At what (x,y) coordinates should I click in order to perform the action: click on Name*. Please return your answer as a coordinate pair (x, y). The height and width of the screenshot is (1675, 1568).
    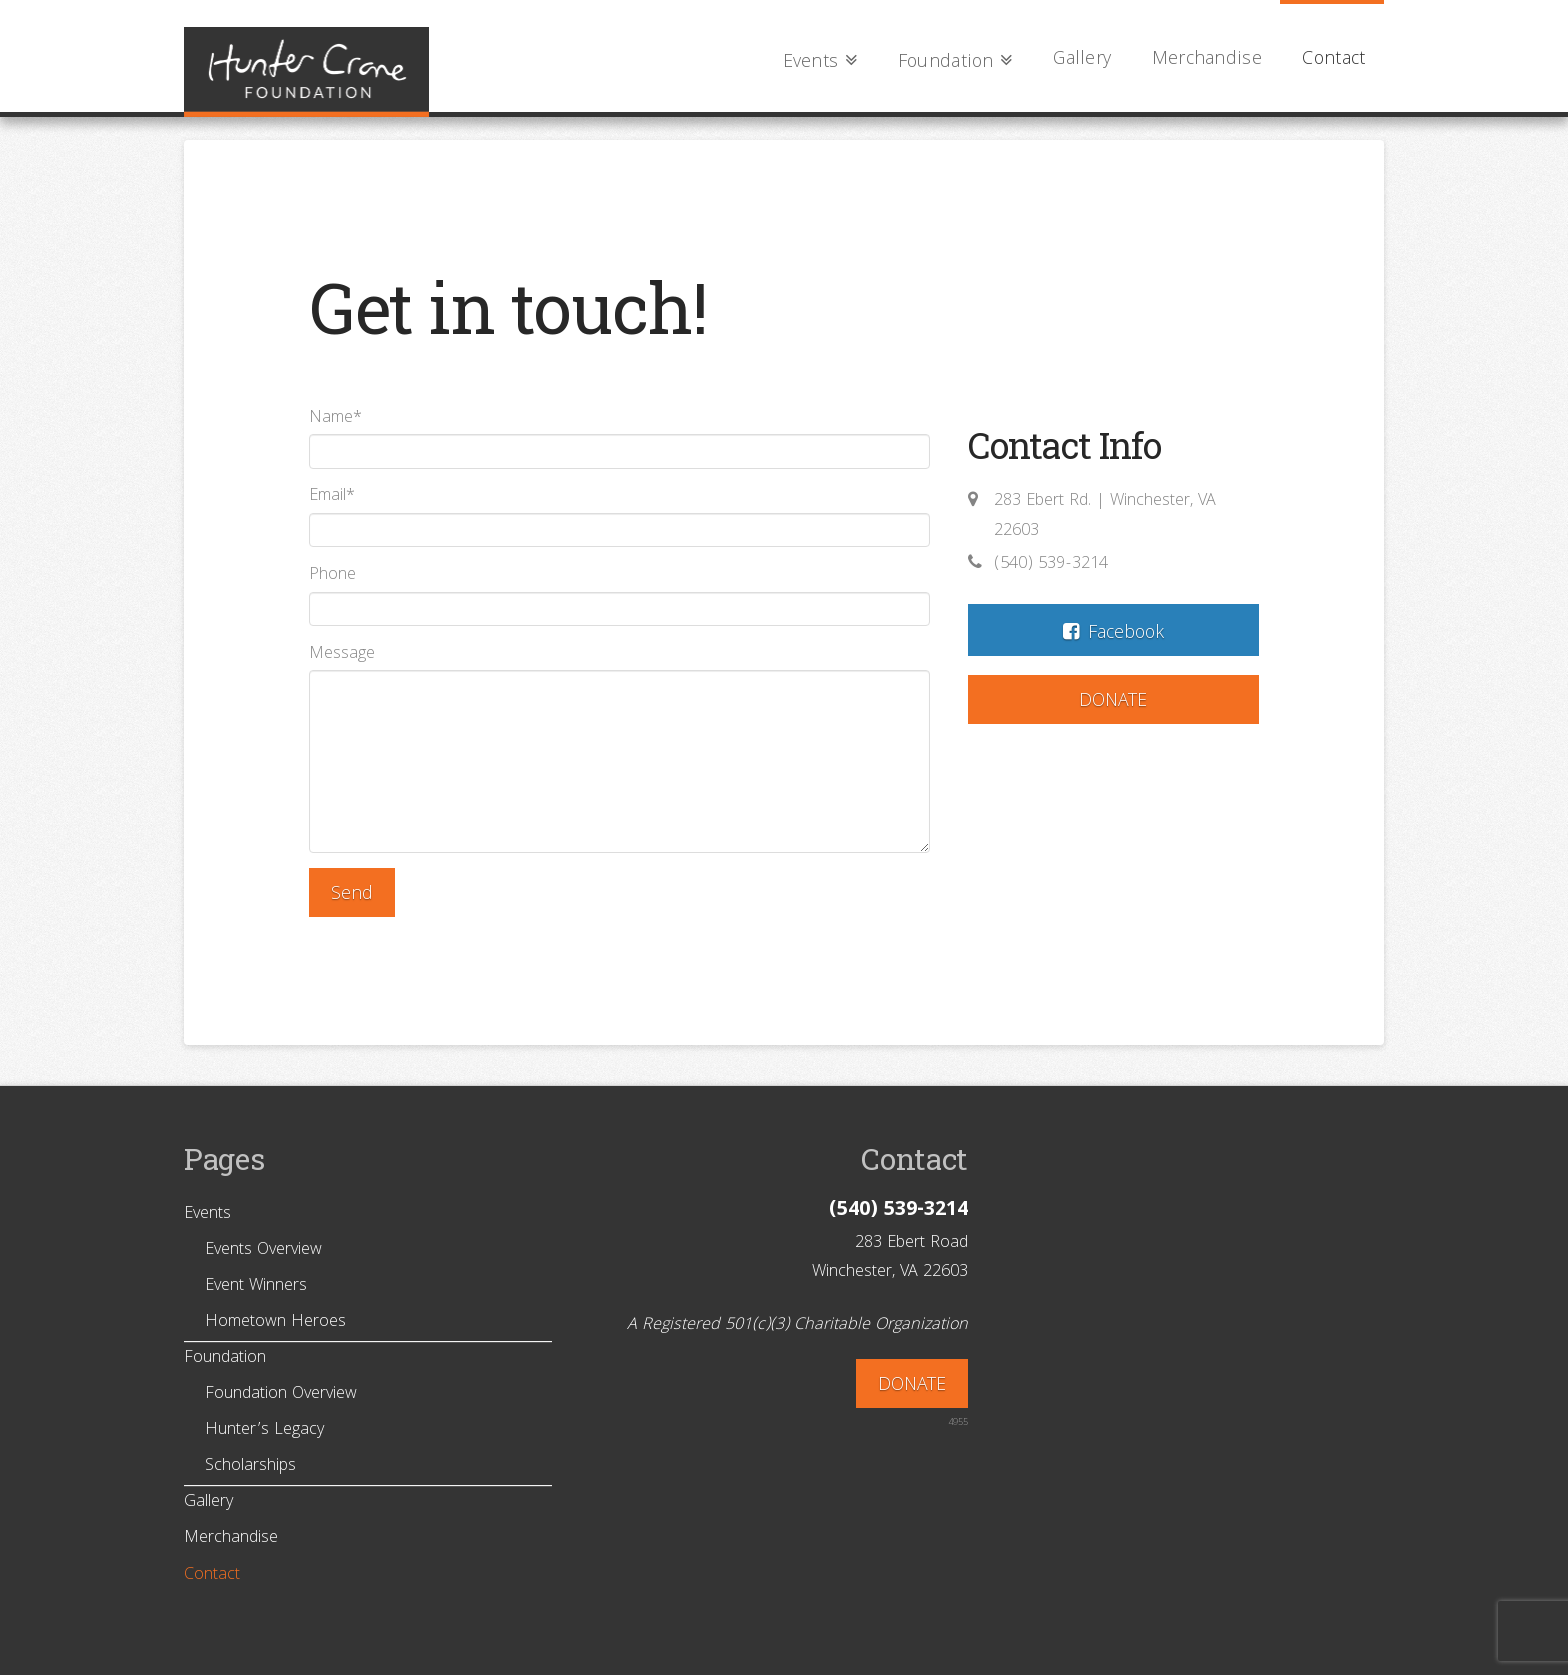
    Looking at the image, I should click on (619, 438).